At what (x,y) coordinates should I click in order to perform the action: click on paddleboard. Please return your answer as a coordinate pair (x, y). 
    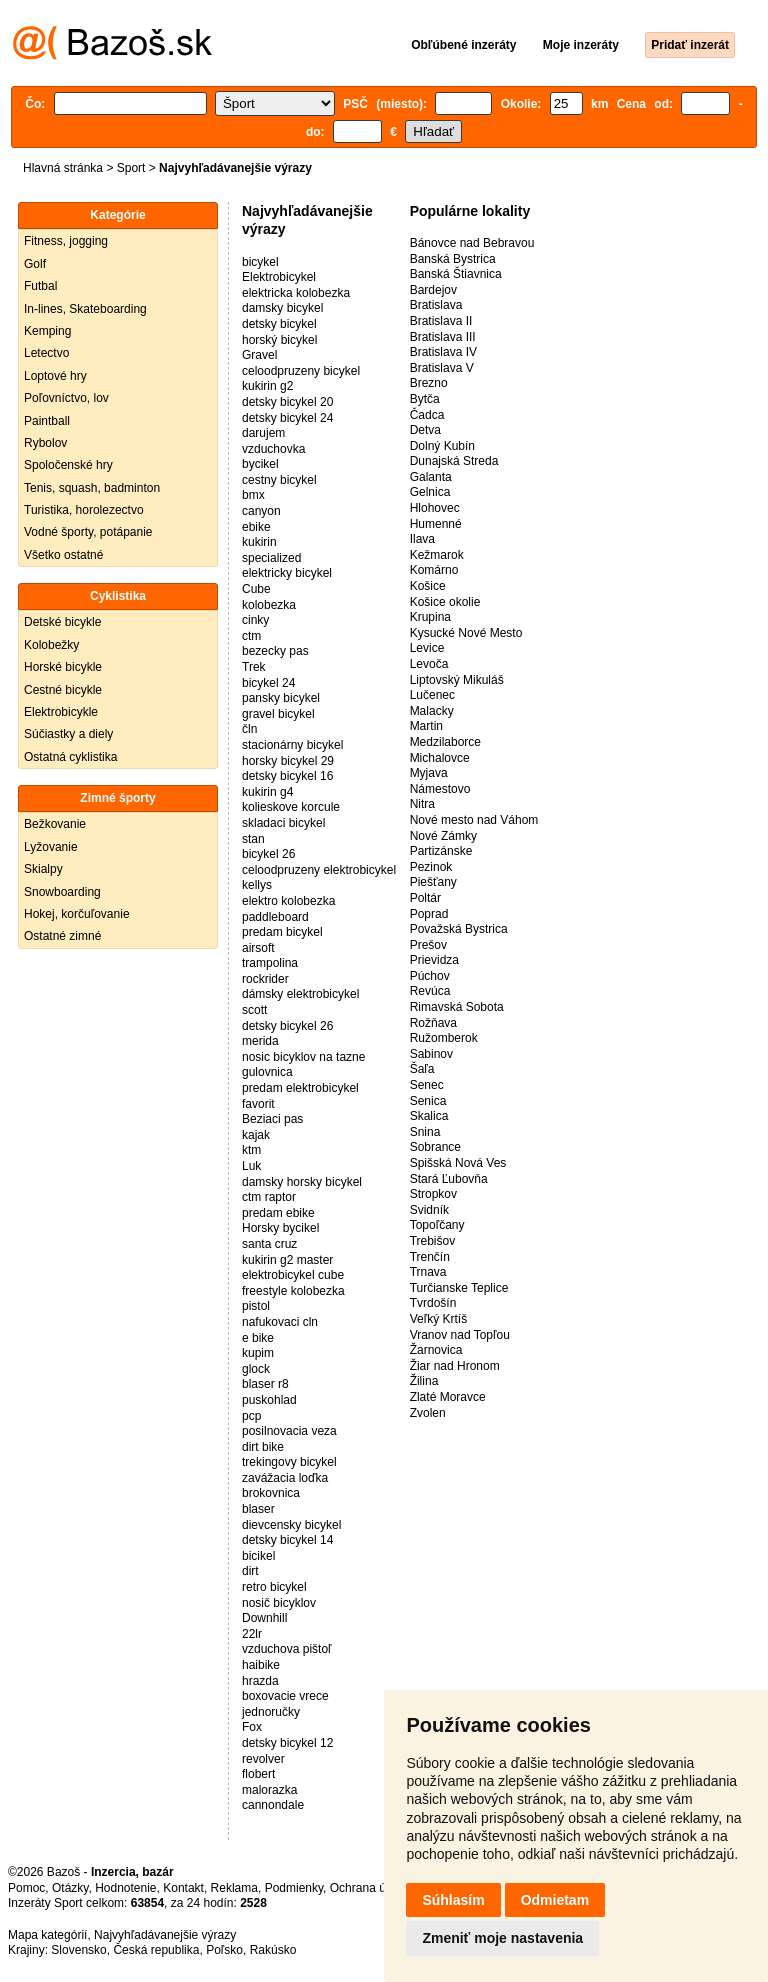
    Looking at the image, I should click on (275, 917).